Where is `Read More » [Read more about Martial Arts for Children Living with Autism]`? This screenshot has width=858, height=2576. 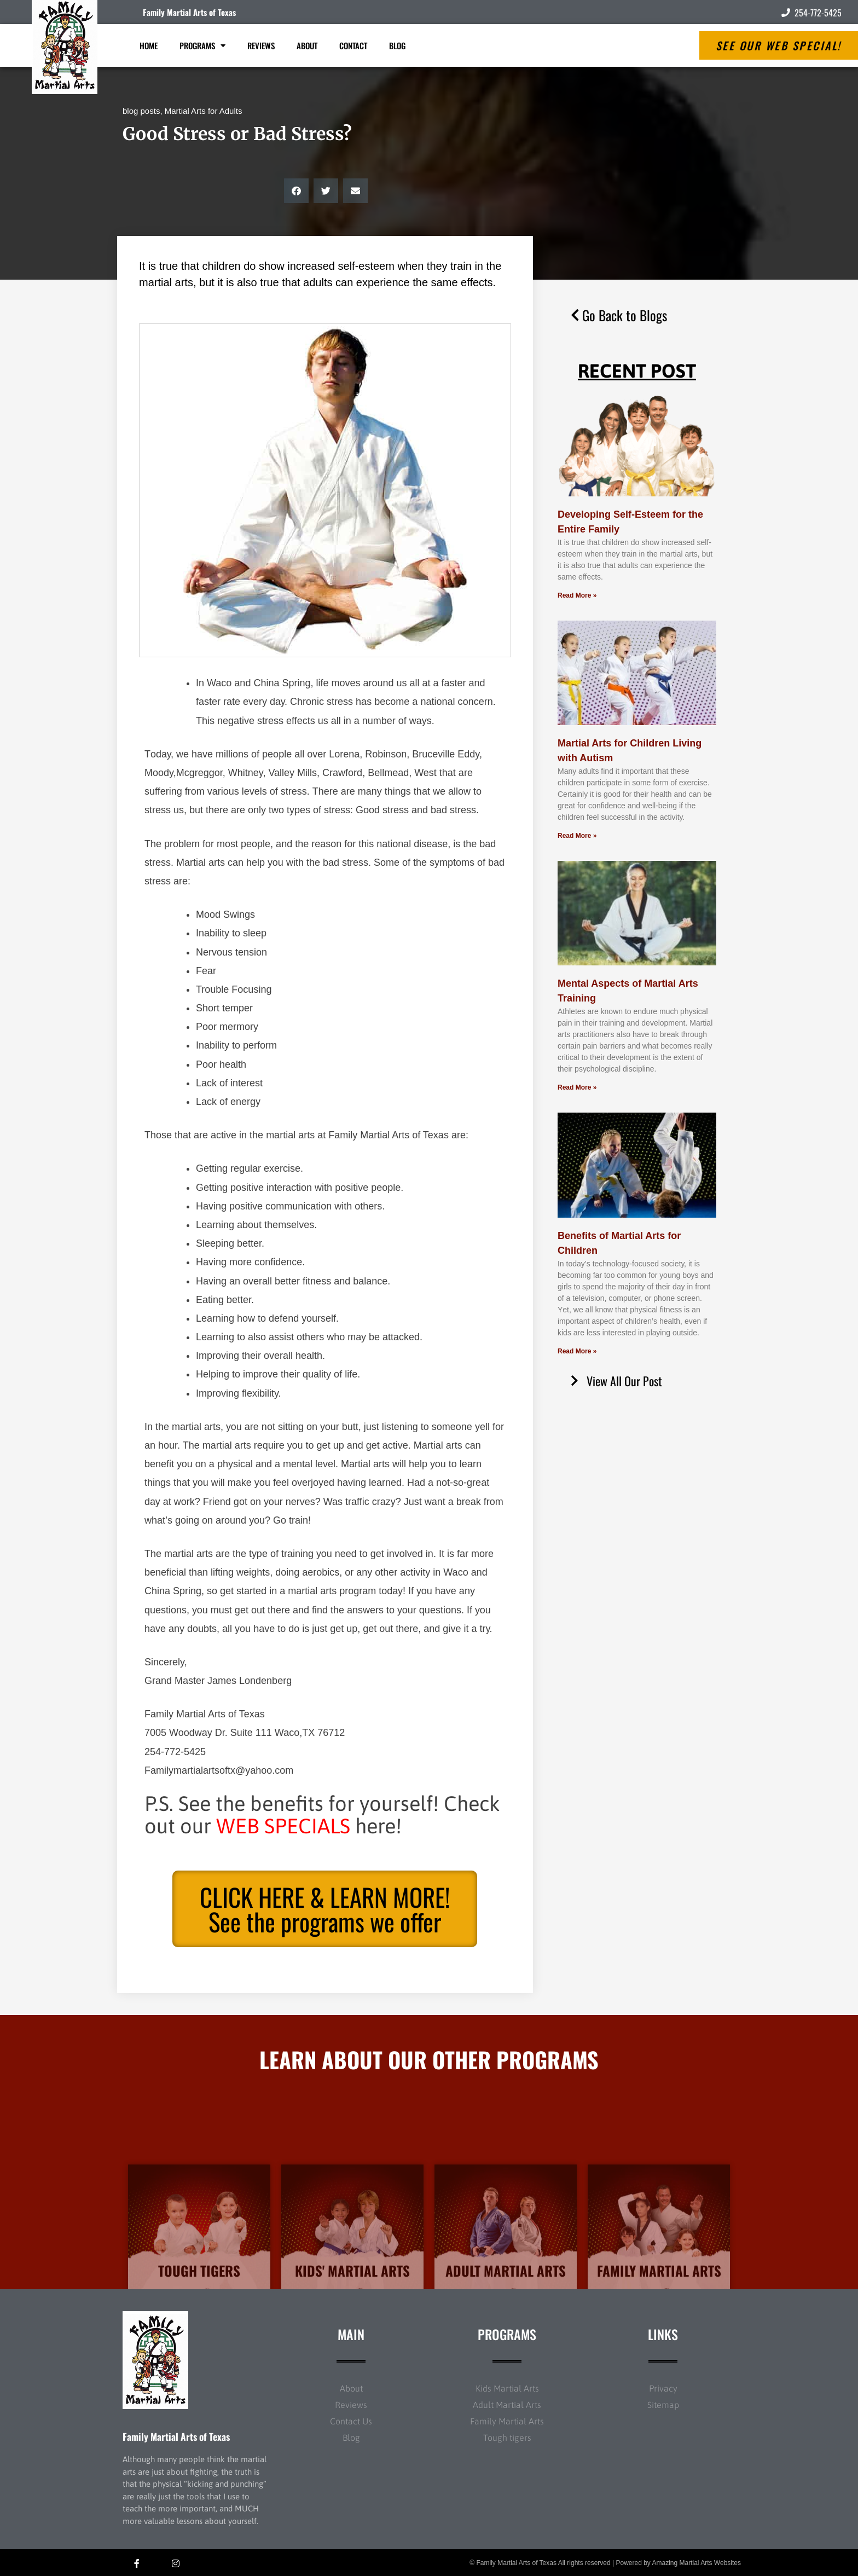 Read More » [Read more about Martial Arts for Children Living with Autism] is located at coordinates (577, 836).